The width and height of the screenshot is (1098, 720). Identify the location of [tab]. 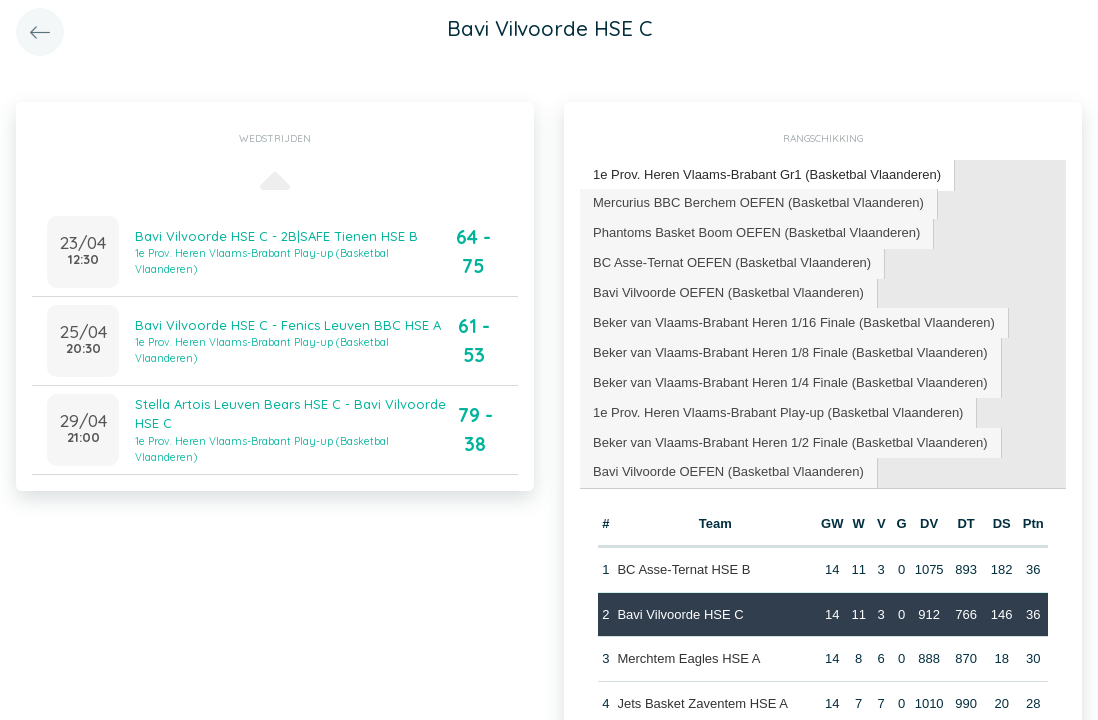
(767, 175).